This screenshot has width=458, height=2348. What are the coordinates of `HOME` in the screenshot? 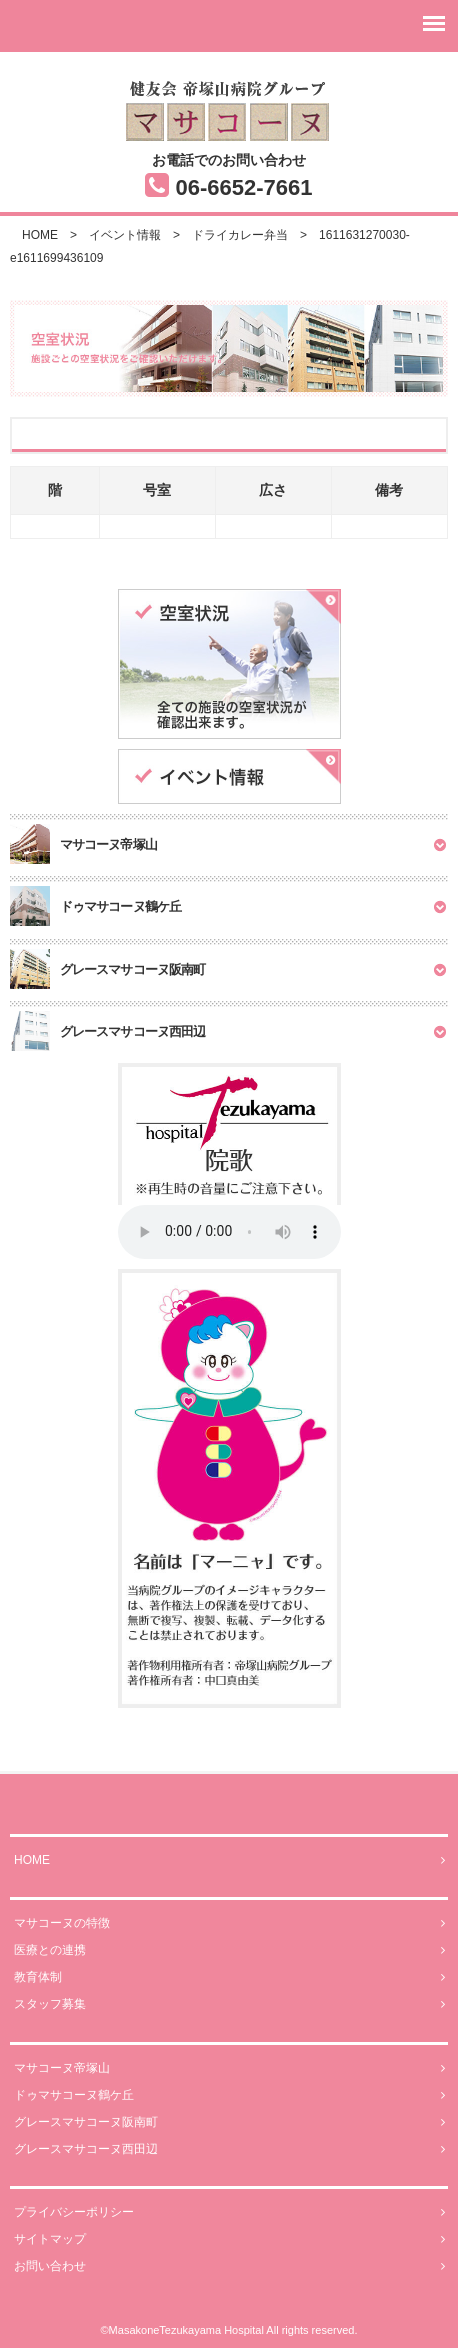 It's located at (229, 1860).